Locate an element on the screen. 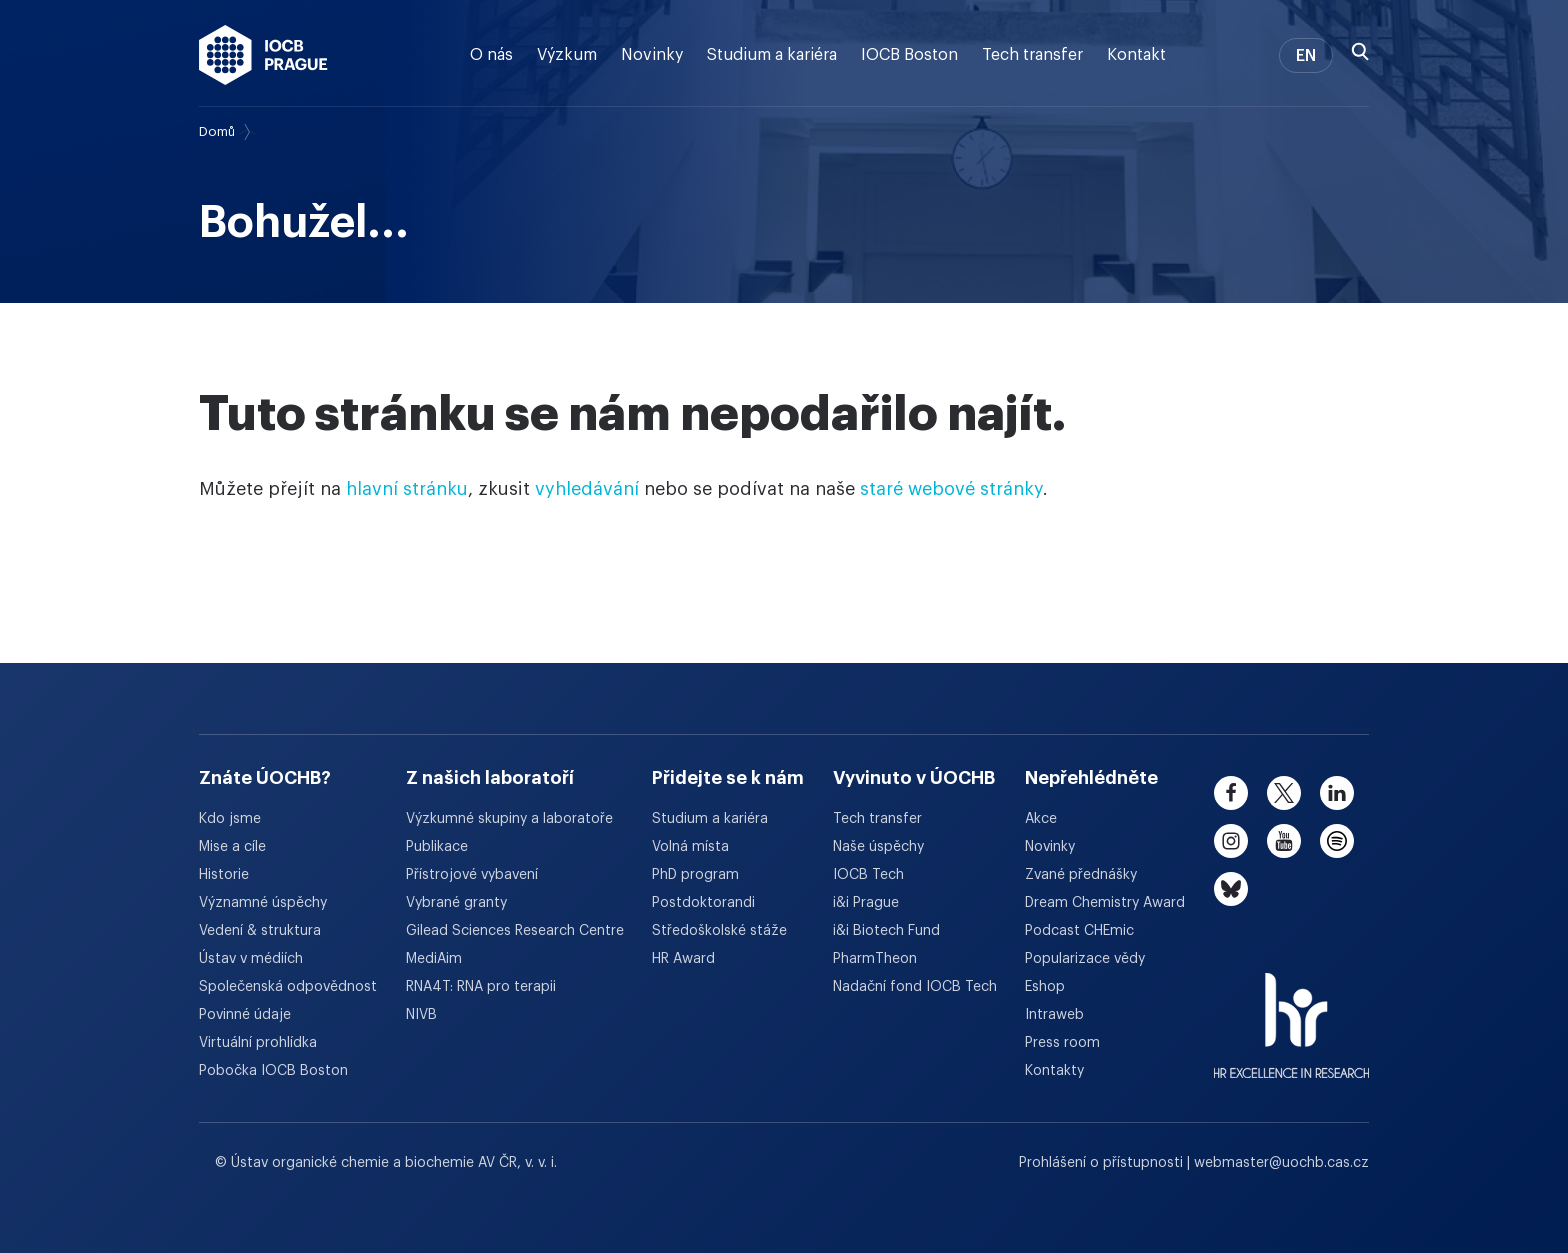 The height and width of the screenshot is (1253, 1568). hlavní stránku is located at coordinates (407, 489).